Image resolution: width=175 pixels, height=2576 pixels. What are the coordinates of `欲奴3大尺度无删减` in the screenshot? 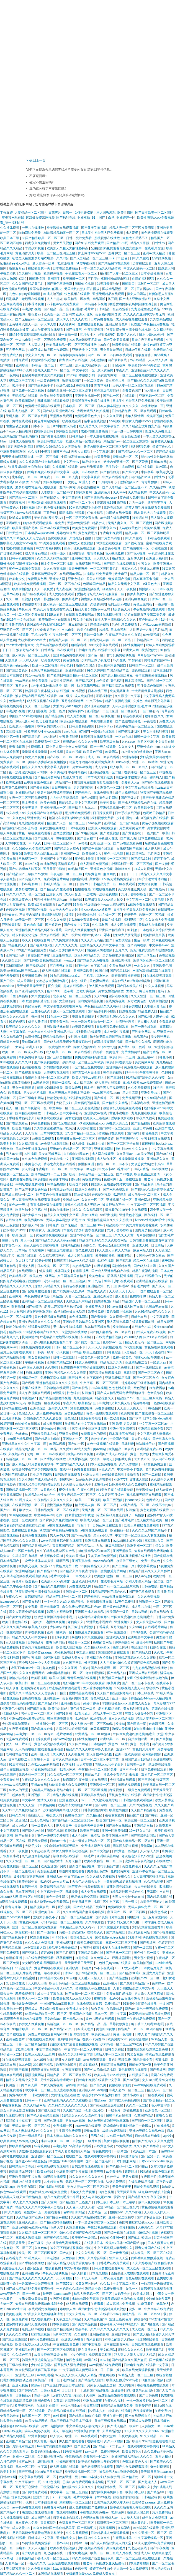 It's located at (127, 935).